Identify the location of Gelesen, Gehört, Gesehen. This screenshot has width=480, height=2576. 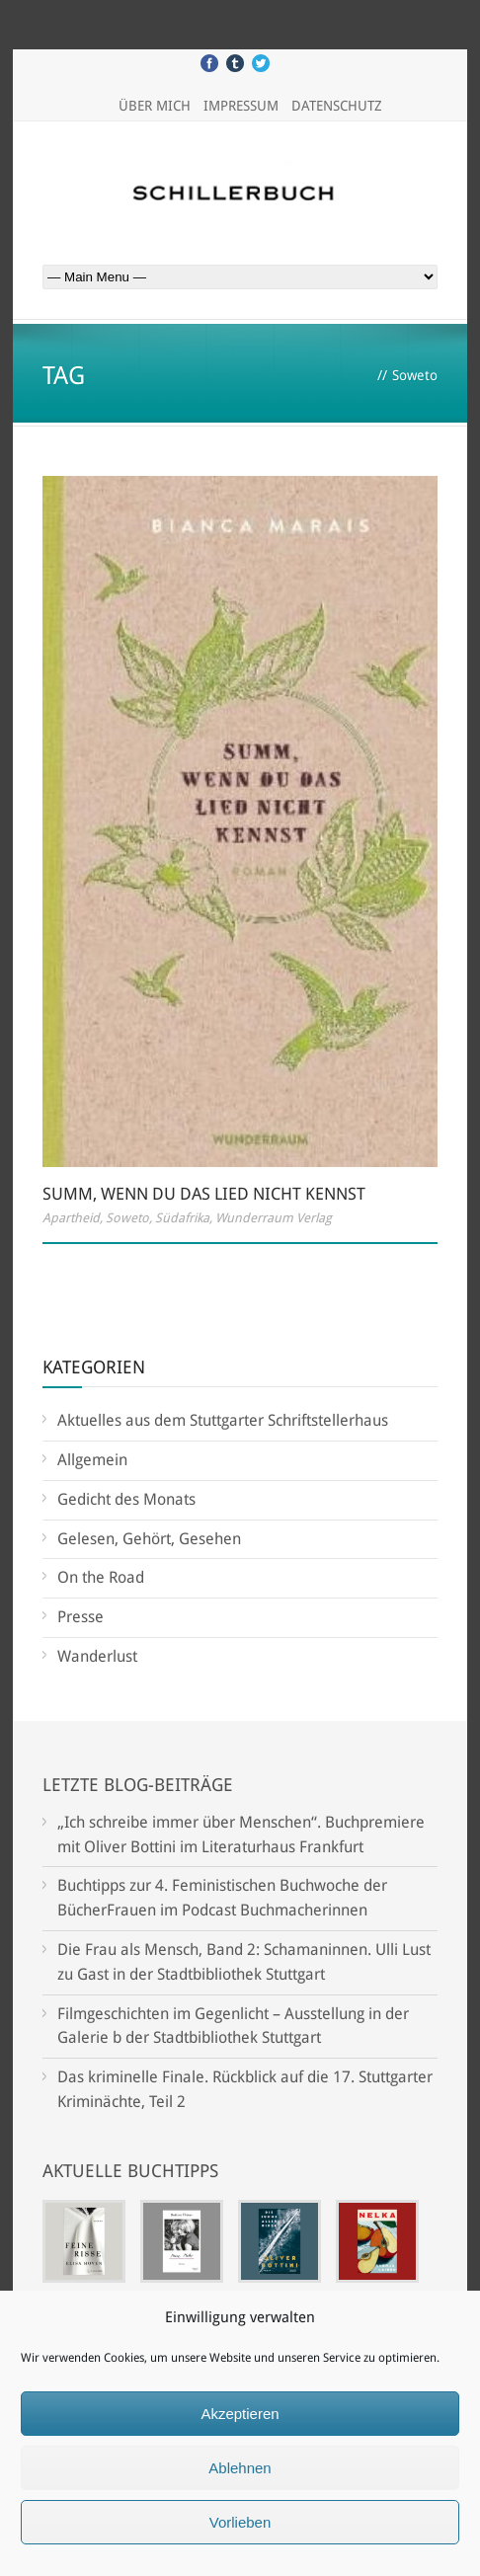
(149, 1538).